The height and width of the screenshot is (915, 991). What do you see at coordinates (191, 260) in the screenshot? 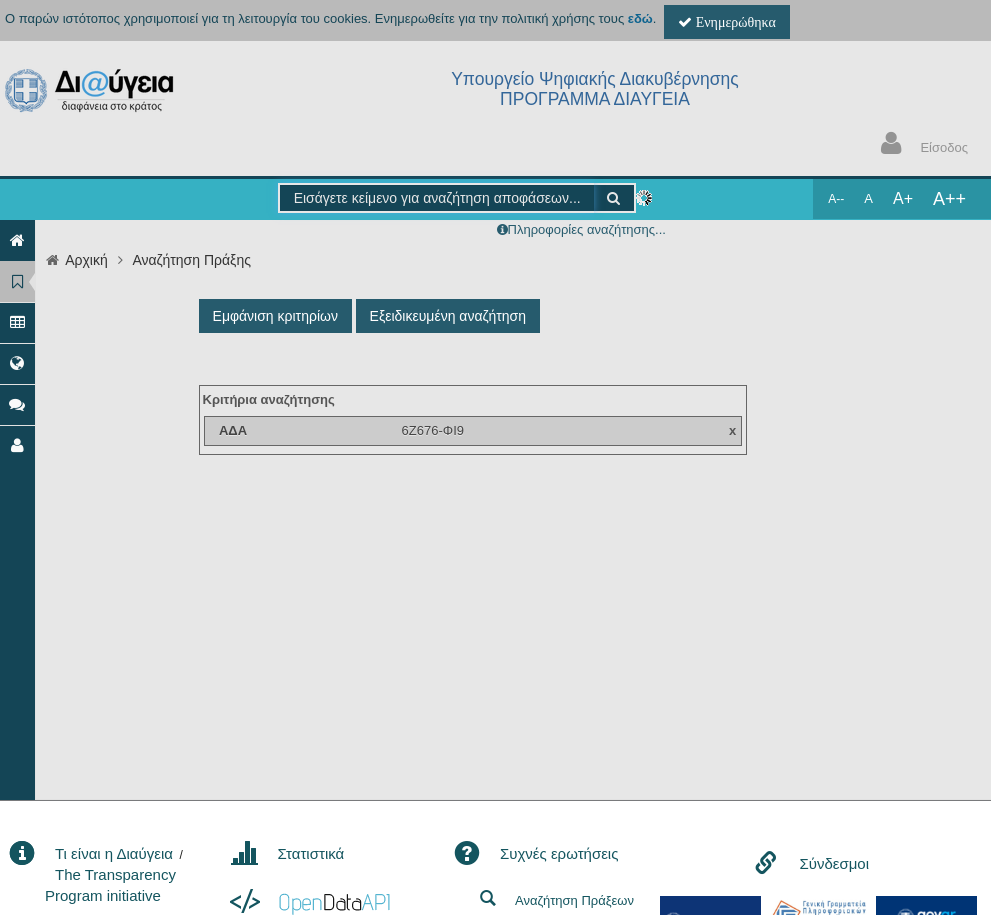
I see `Αναζήτηση Πράξης` at bounding box center [191, 260].